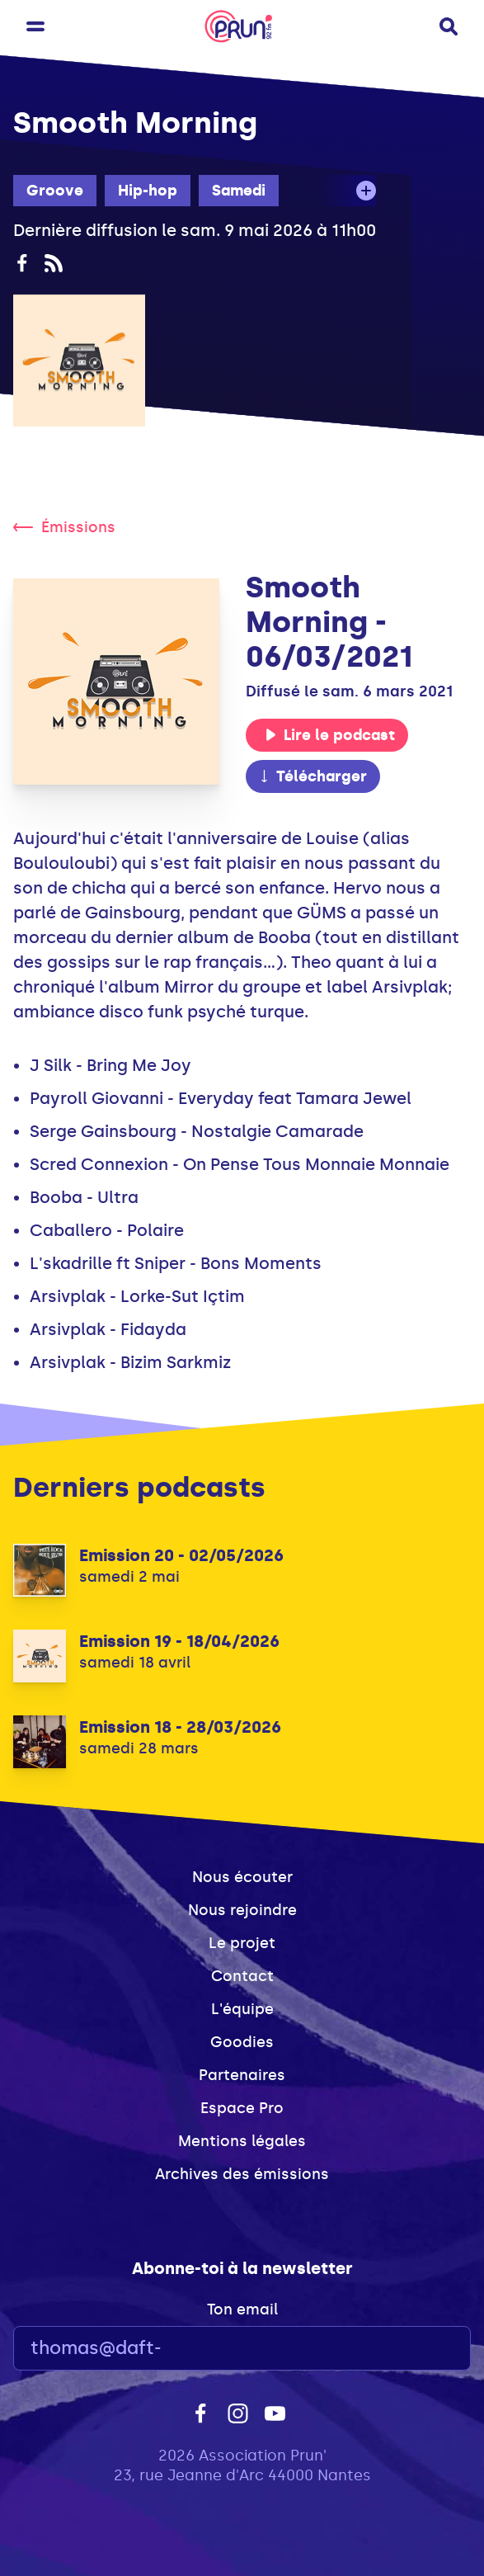  What do you see at coordinates (330, 735) in the screenshot?
I see `Lire le podcast` at bounding box center [330, 735].